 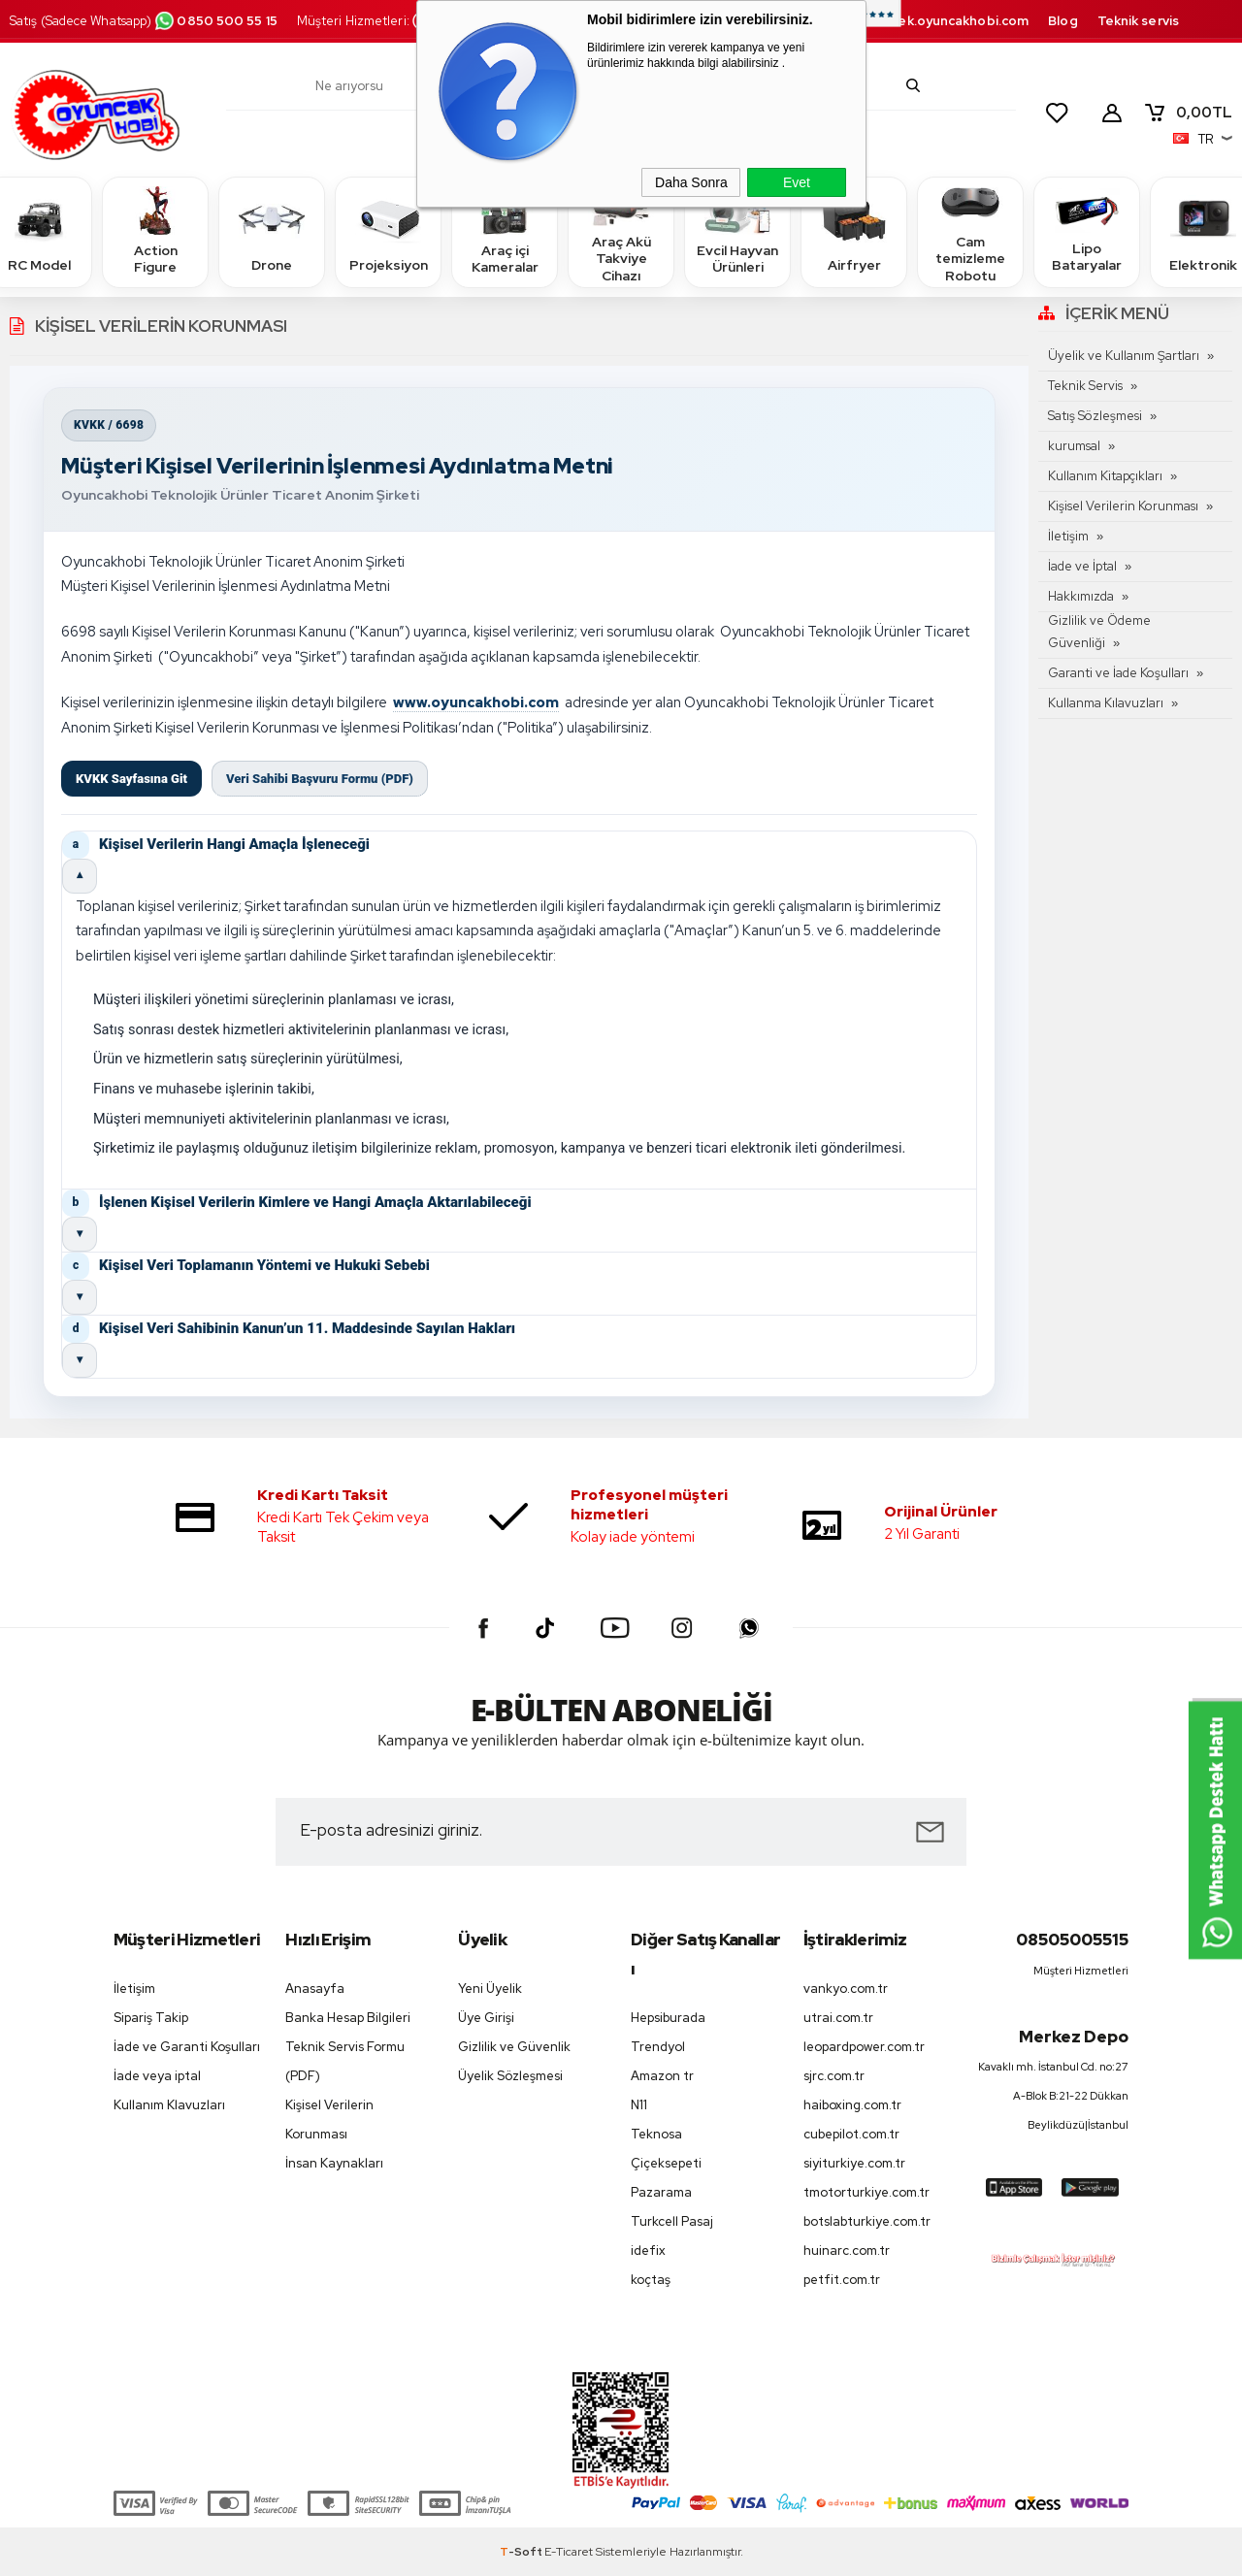 What do you see at coordinates (131, 778) in the screenshot?
I see `KVKK Sayfasına Git` at bounding box center [131, 778].